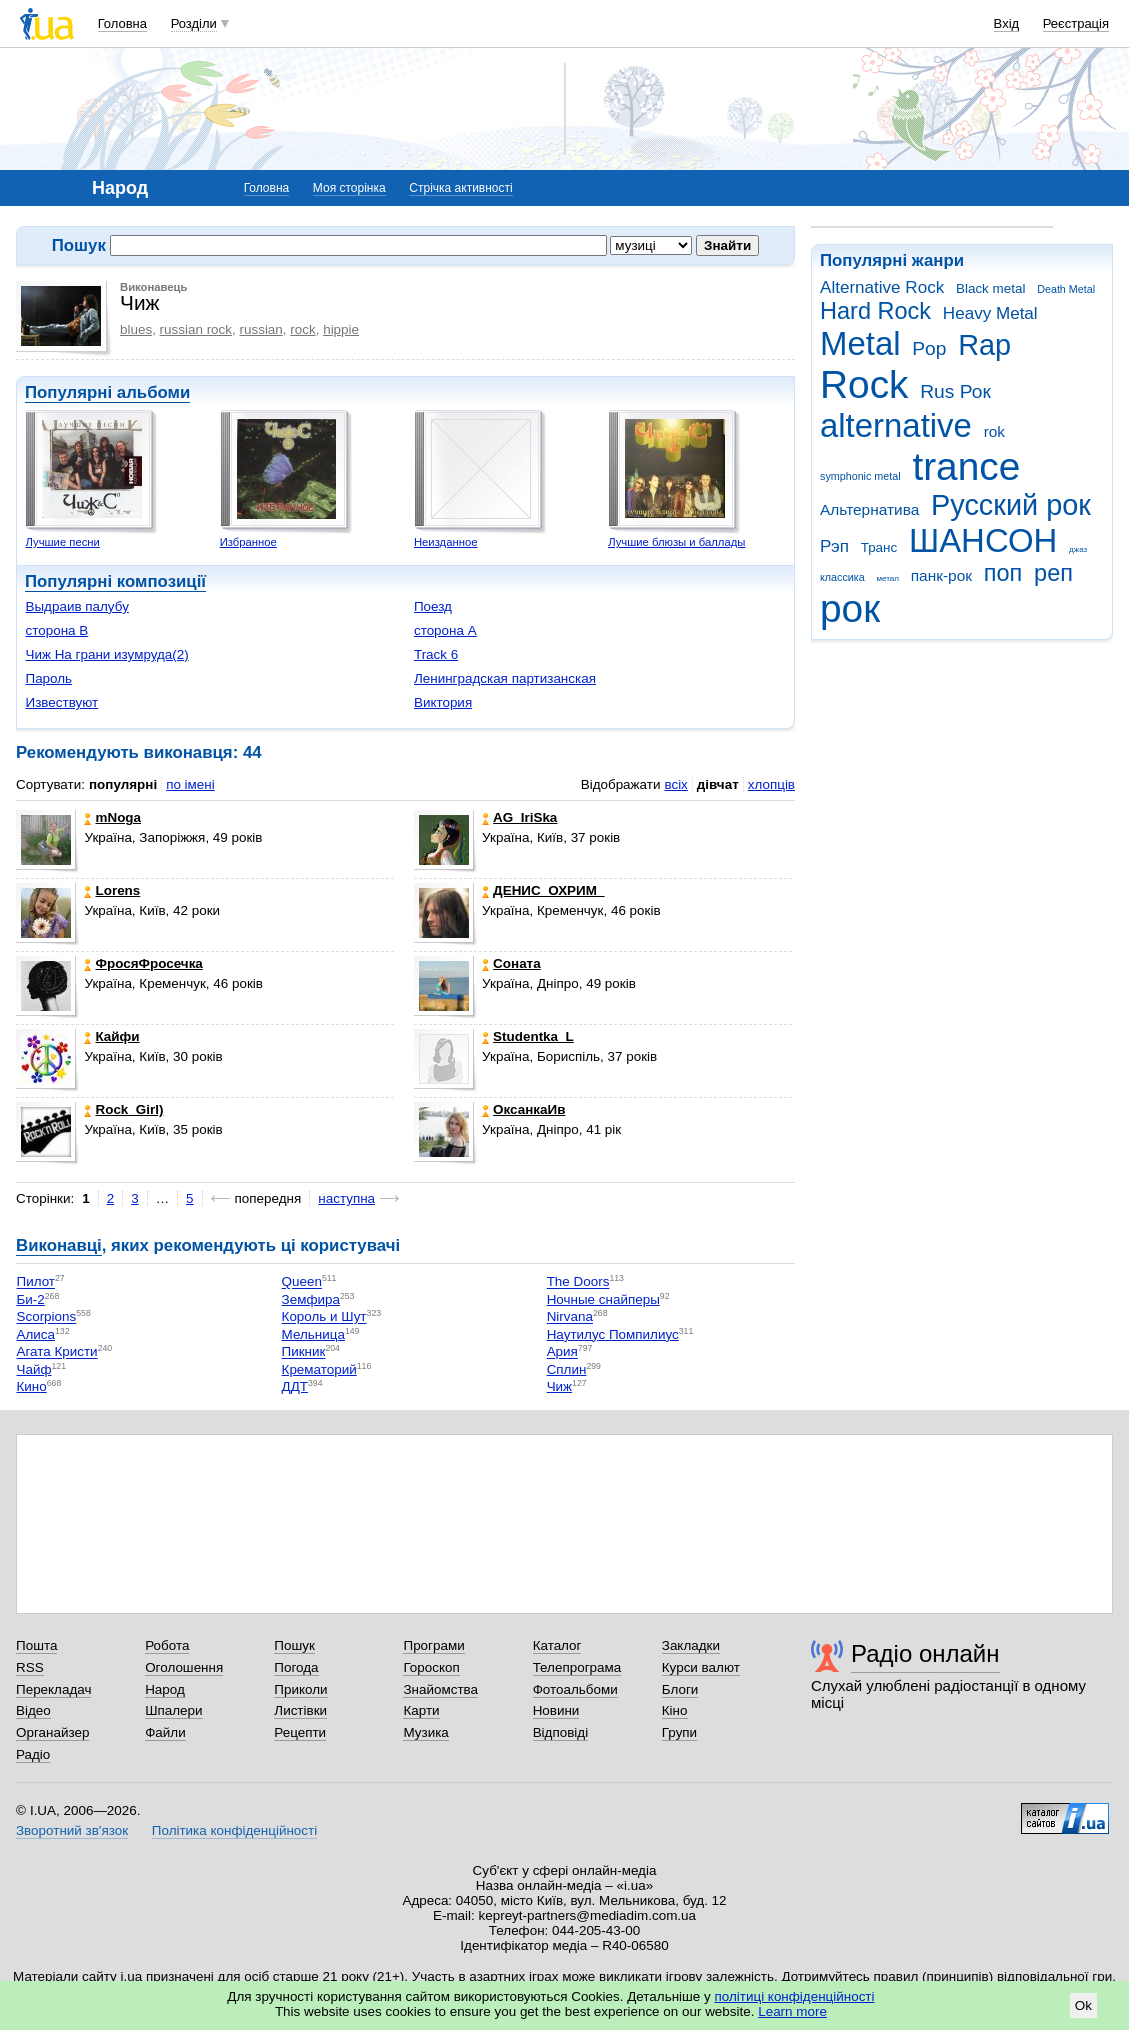  I want to click on Рецепти, so click(300, 1732).